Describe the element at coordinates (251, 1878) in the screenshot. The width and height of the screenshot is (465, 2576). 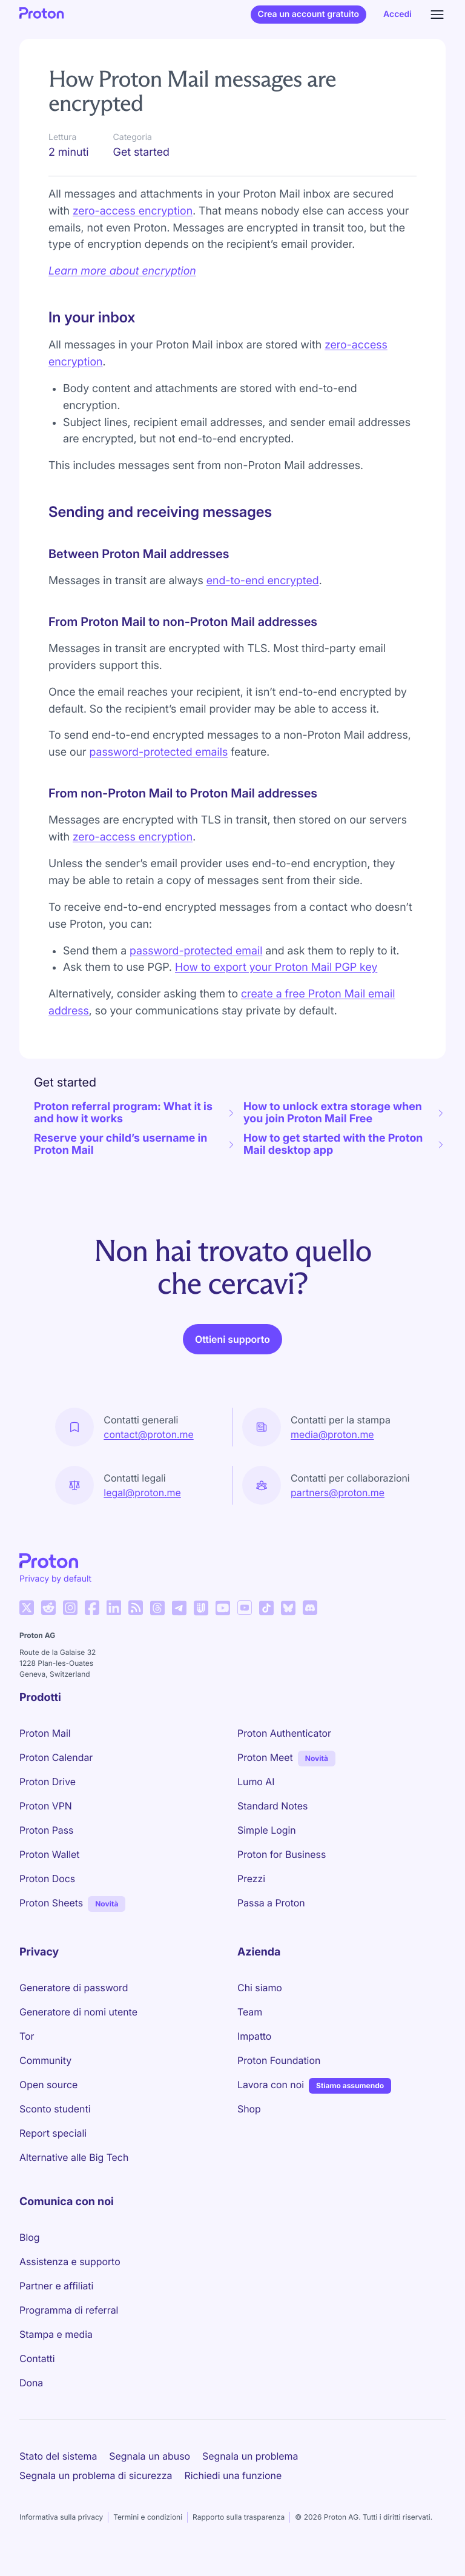
I see `Prezzi` at that location.